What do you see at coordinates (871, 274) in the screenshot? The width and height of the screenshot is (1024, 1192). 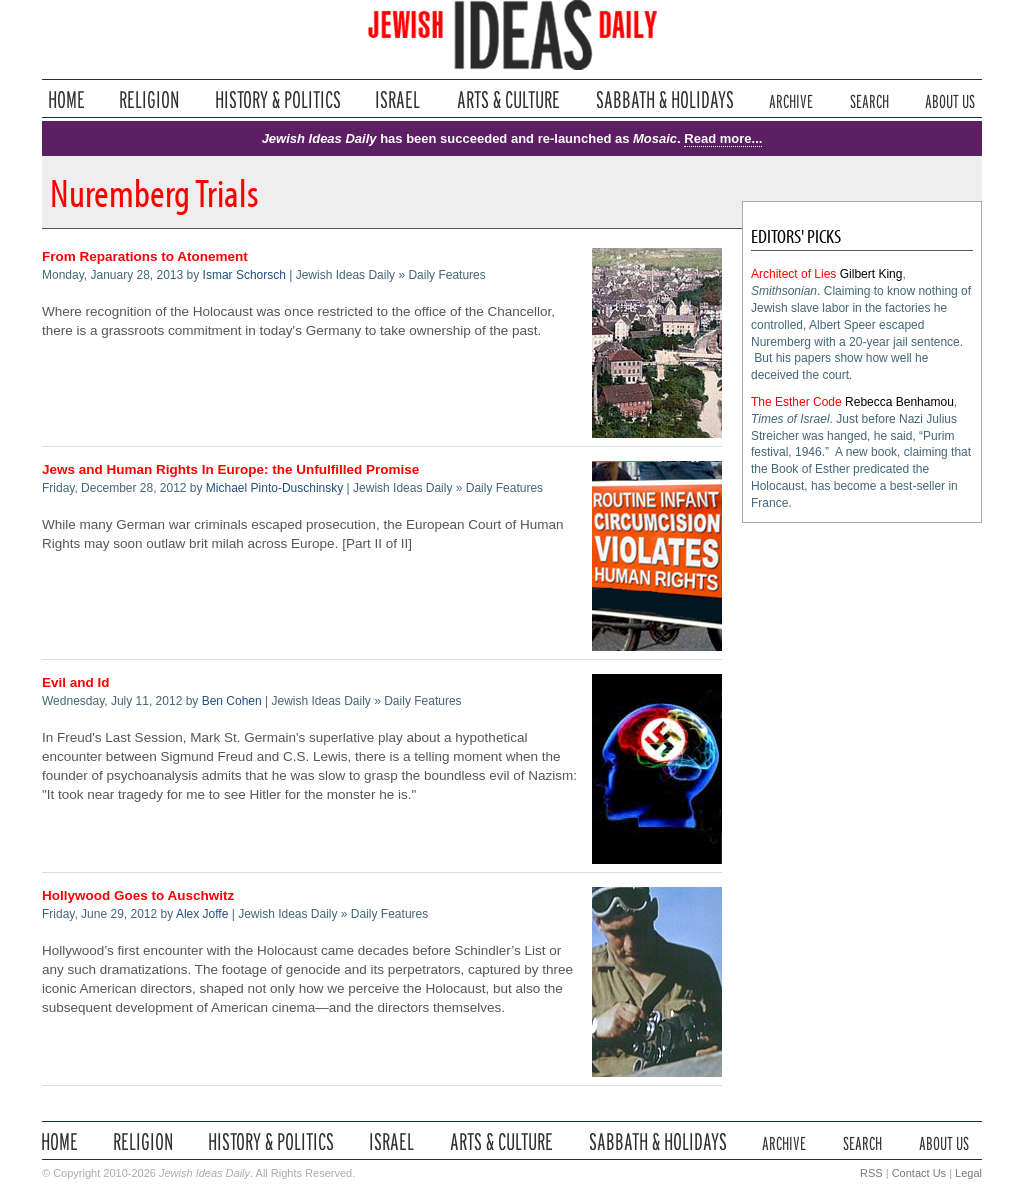 I see `Gilbert King` at bounding box center [871, 274].